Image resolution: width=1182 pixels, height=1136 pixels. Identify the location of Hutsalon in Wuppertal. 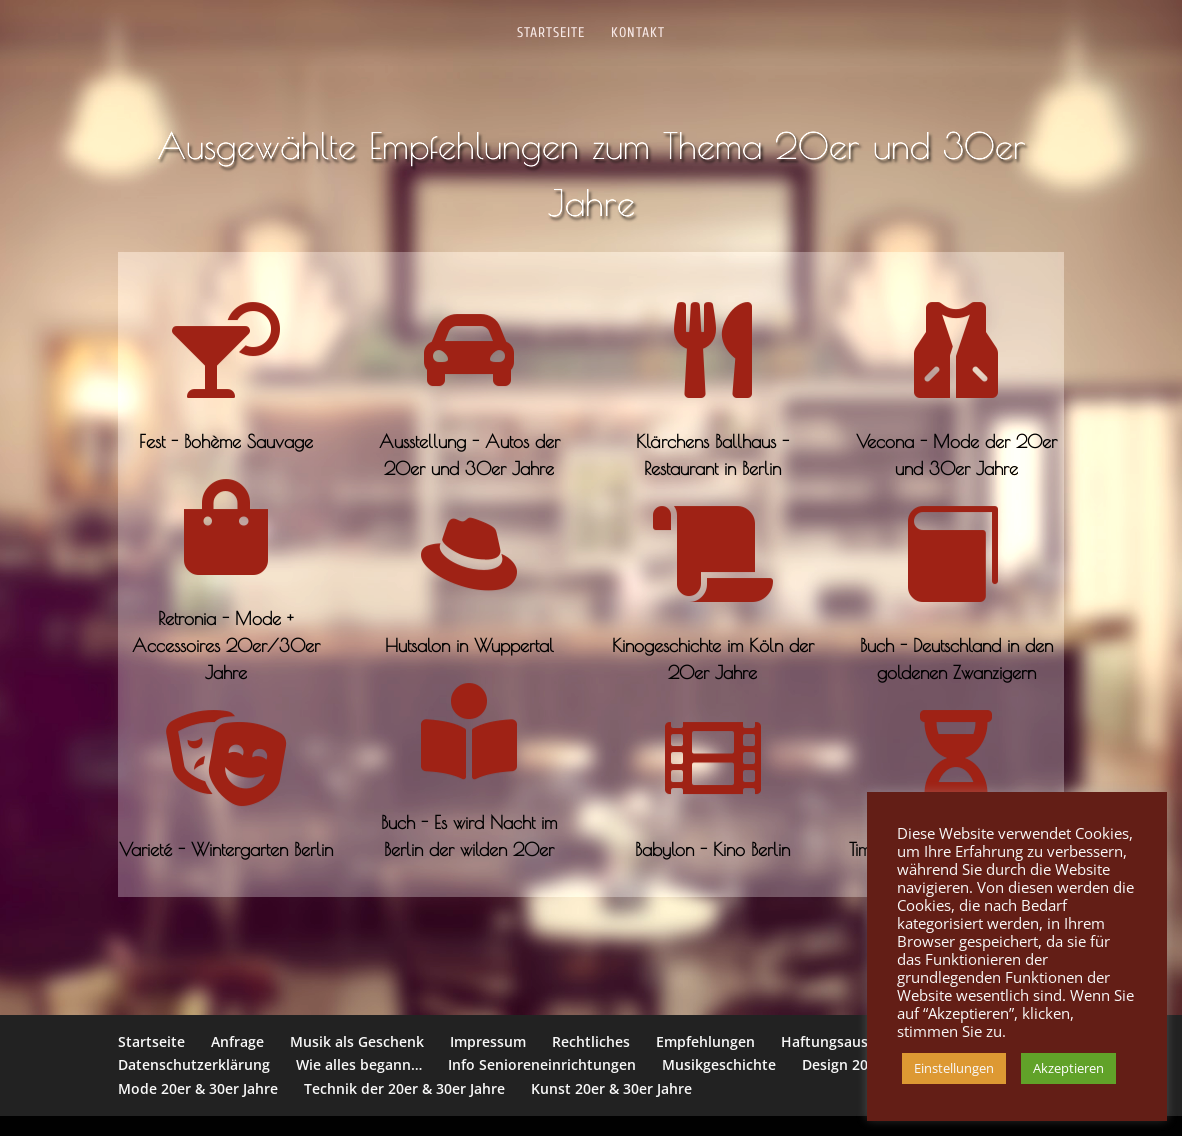
(469, 645).